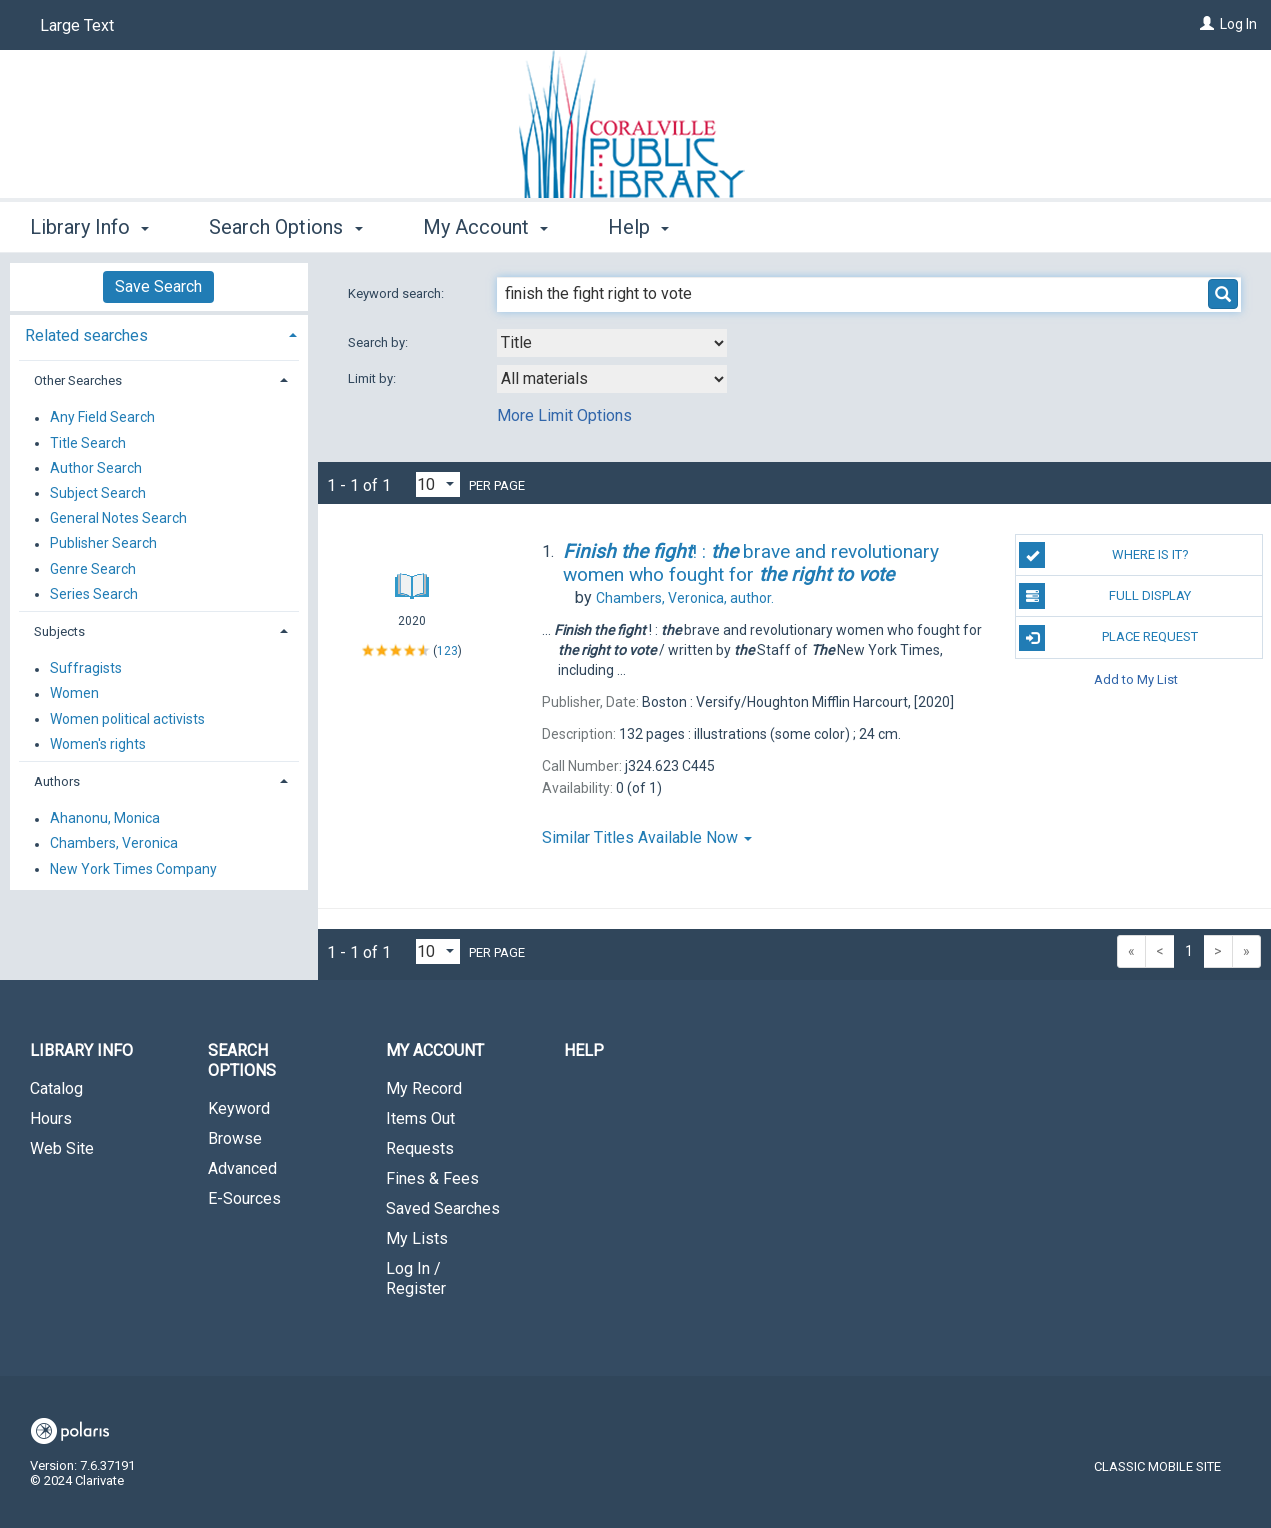  What do you see at coordinates (564, 415) in the screenshot?
I see `More Limit Options` at bounding box center [564, 415].